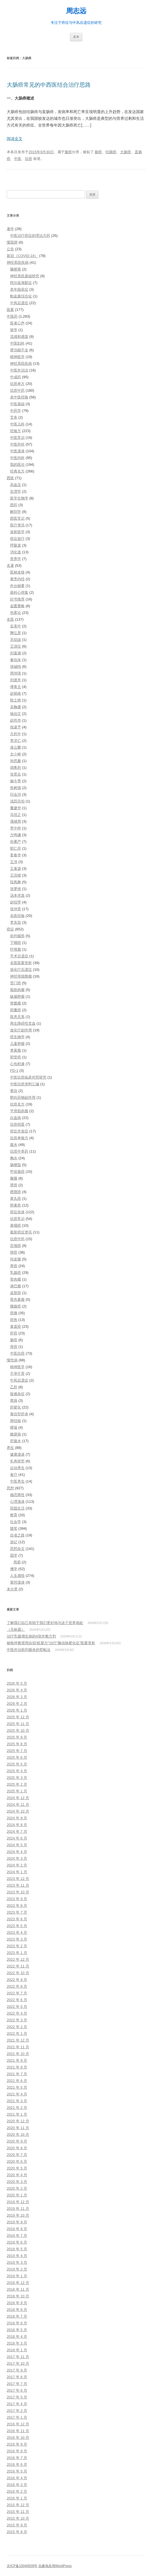  I want to click on 周仲瑛, so click(15, 673).